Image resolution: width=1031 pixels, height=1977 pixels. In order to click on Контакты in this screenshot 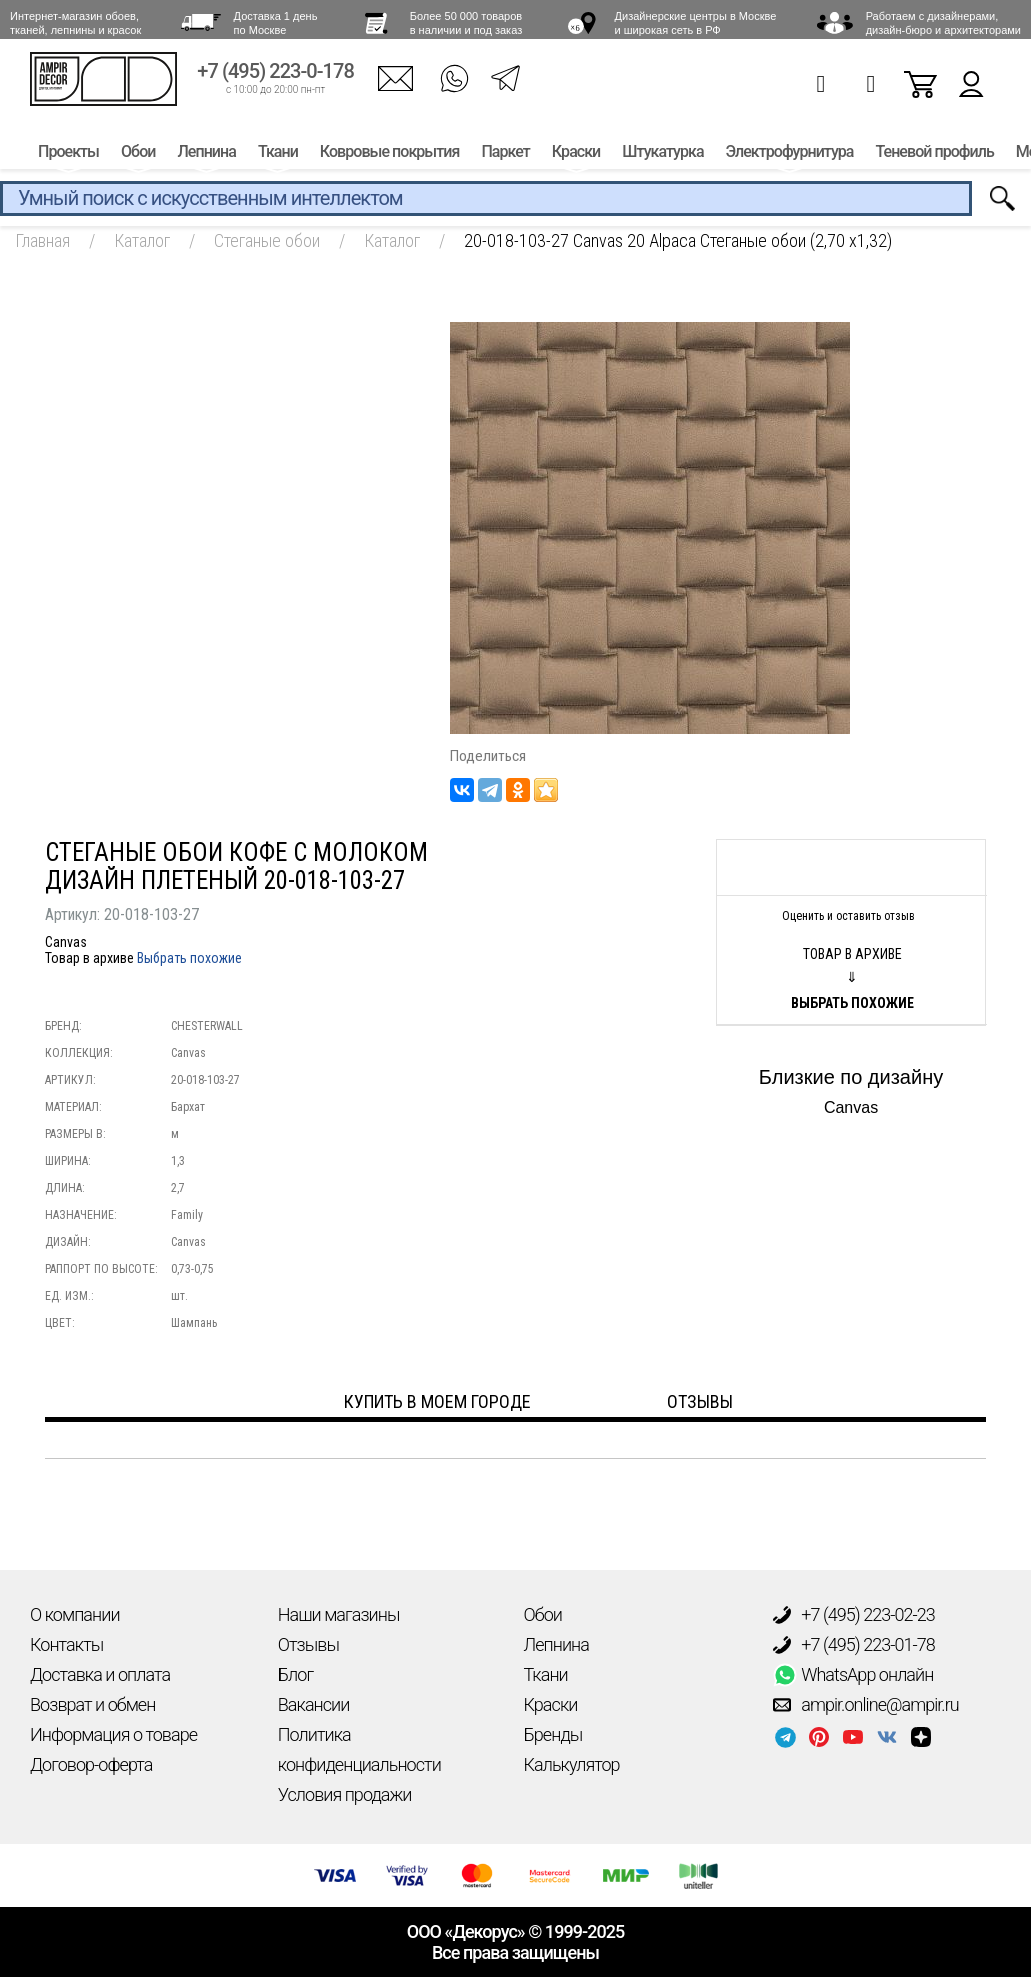, I will do `click(66, 1644)`.